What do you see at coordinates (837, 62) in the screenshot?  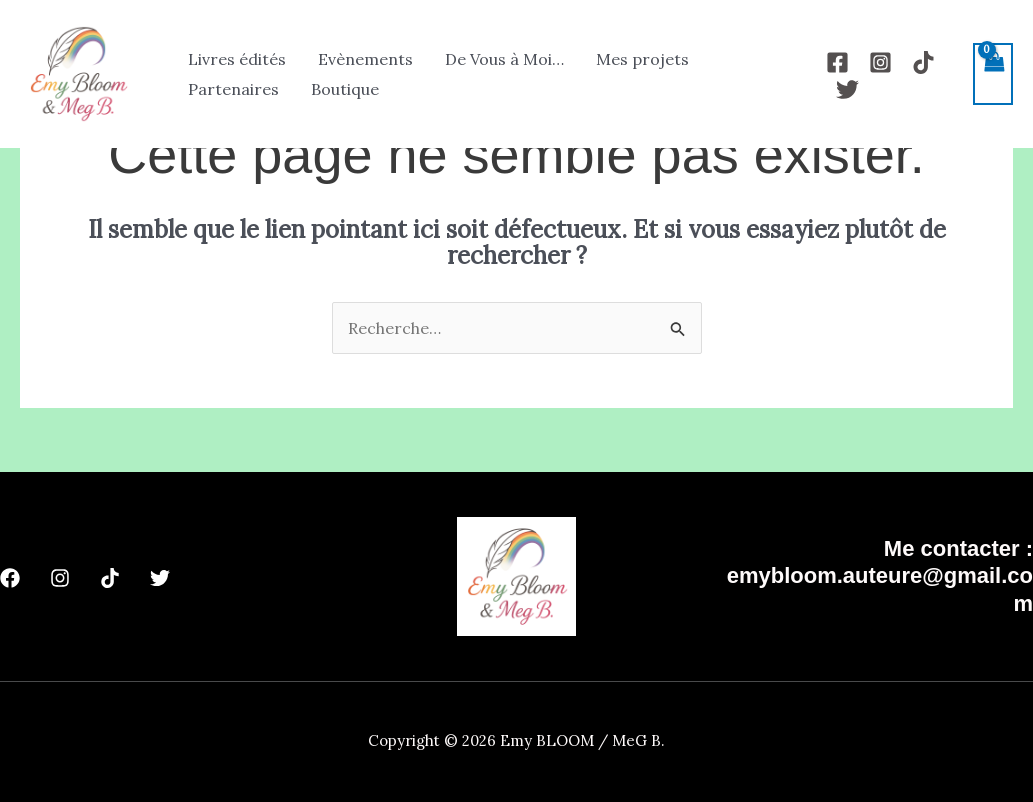 I see `[Facebook]` at bounding box center [837, 62].